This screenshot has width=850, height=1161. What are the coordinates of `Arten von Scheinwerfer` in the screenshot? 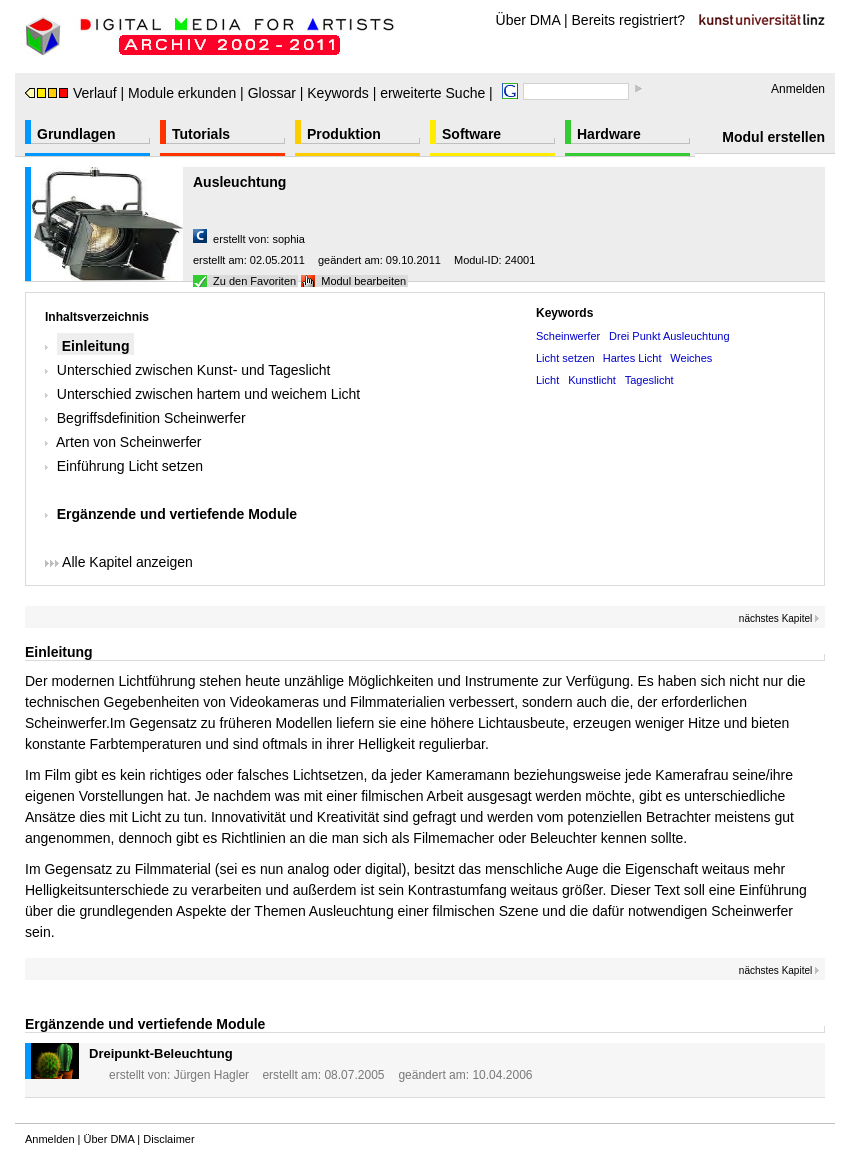 It's located at (129, 442).